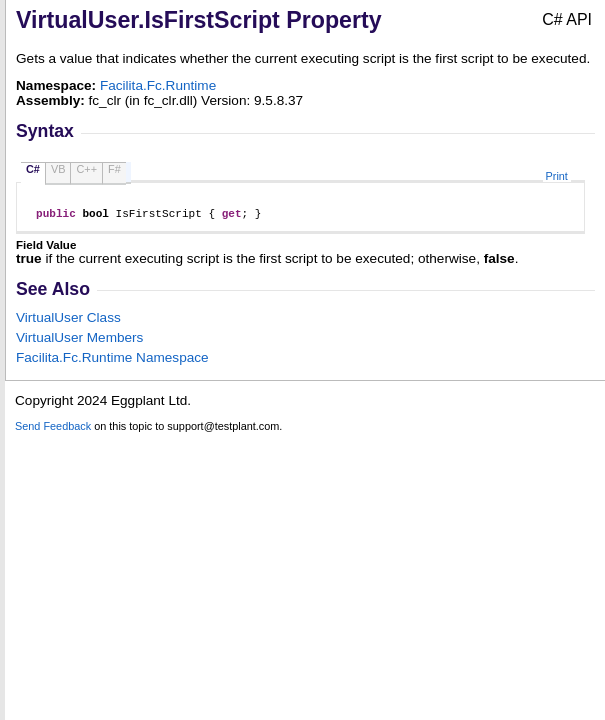 This screenshot has width=605, height=720. What do you see at coordinates (158, 85) in the screenshot?
I see `Facilita.Fc.Runtime` at bounding box center [158, 85].